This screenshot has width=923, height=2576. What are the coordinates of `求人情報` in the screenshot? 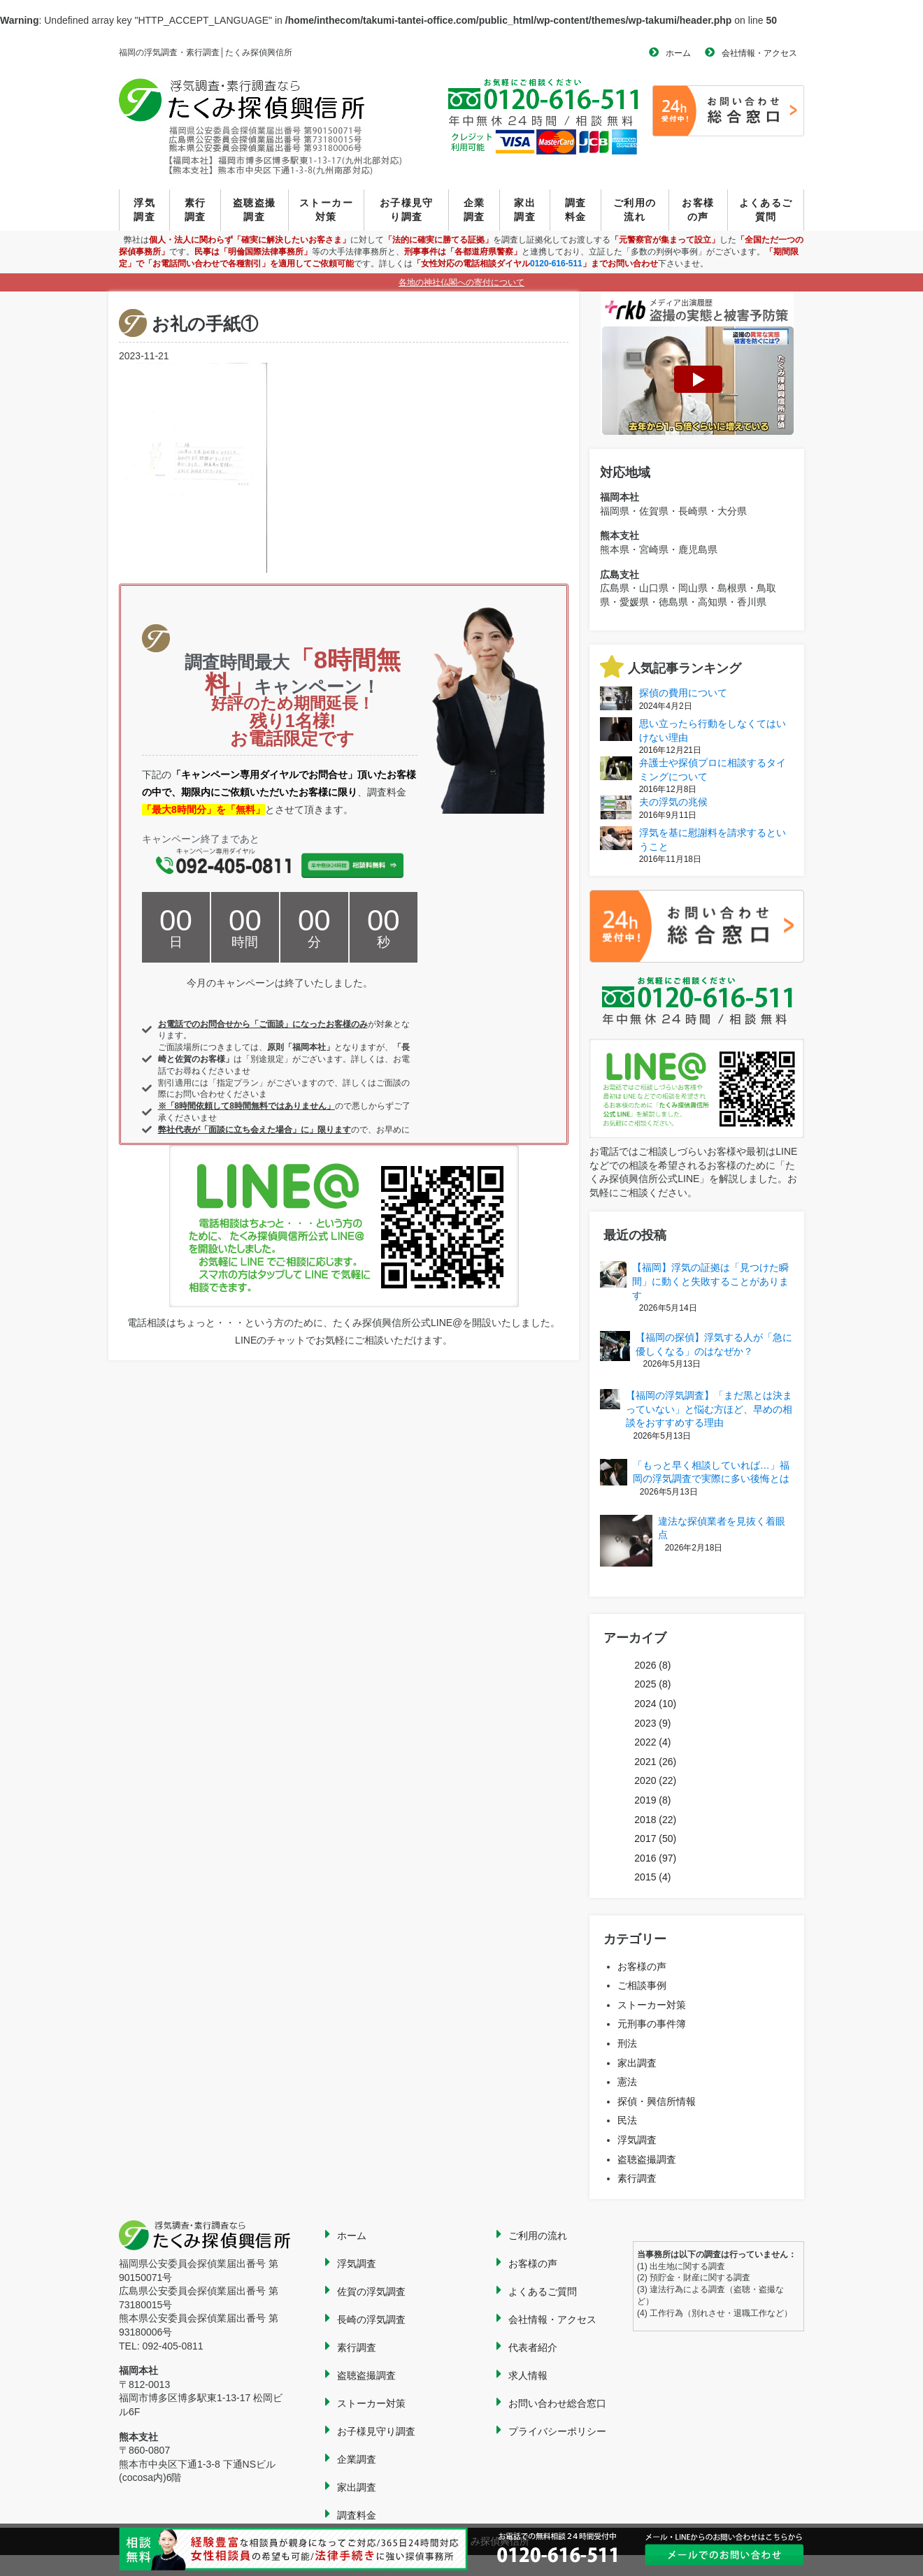 It's located at (528, 2375).